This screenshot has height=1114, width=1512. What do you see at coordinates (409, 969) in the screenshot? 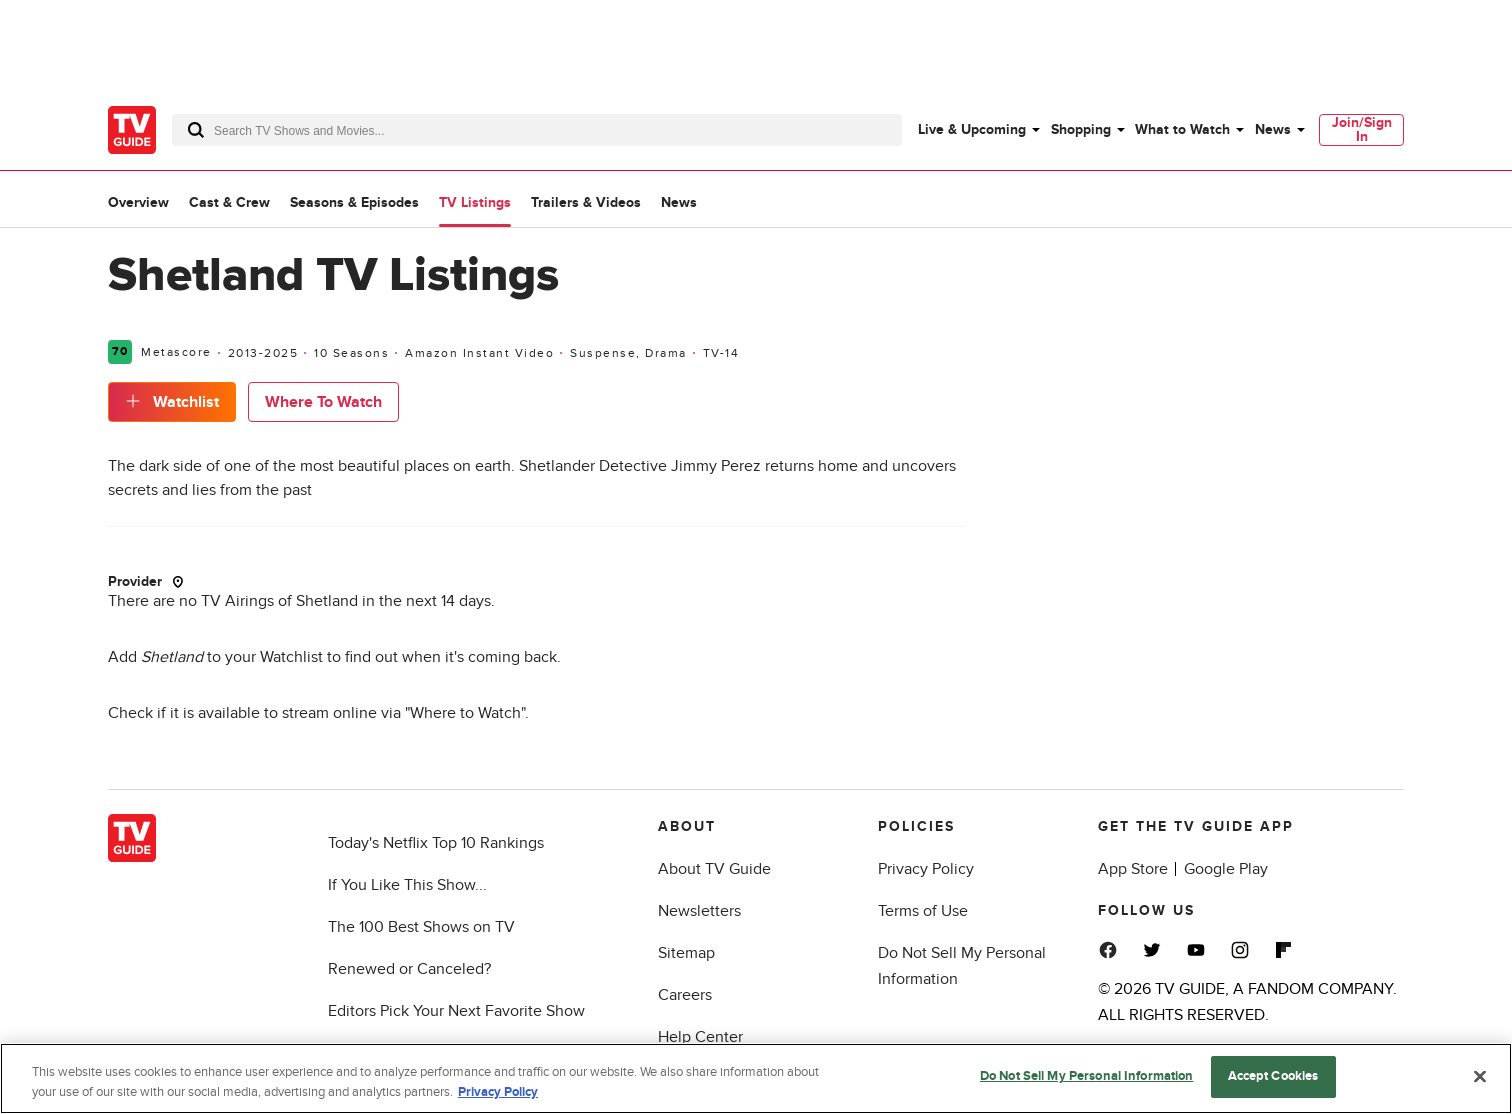
I see `Renewed or Canceled?` at bounding box center [409, 969].